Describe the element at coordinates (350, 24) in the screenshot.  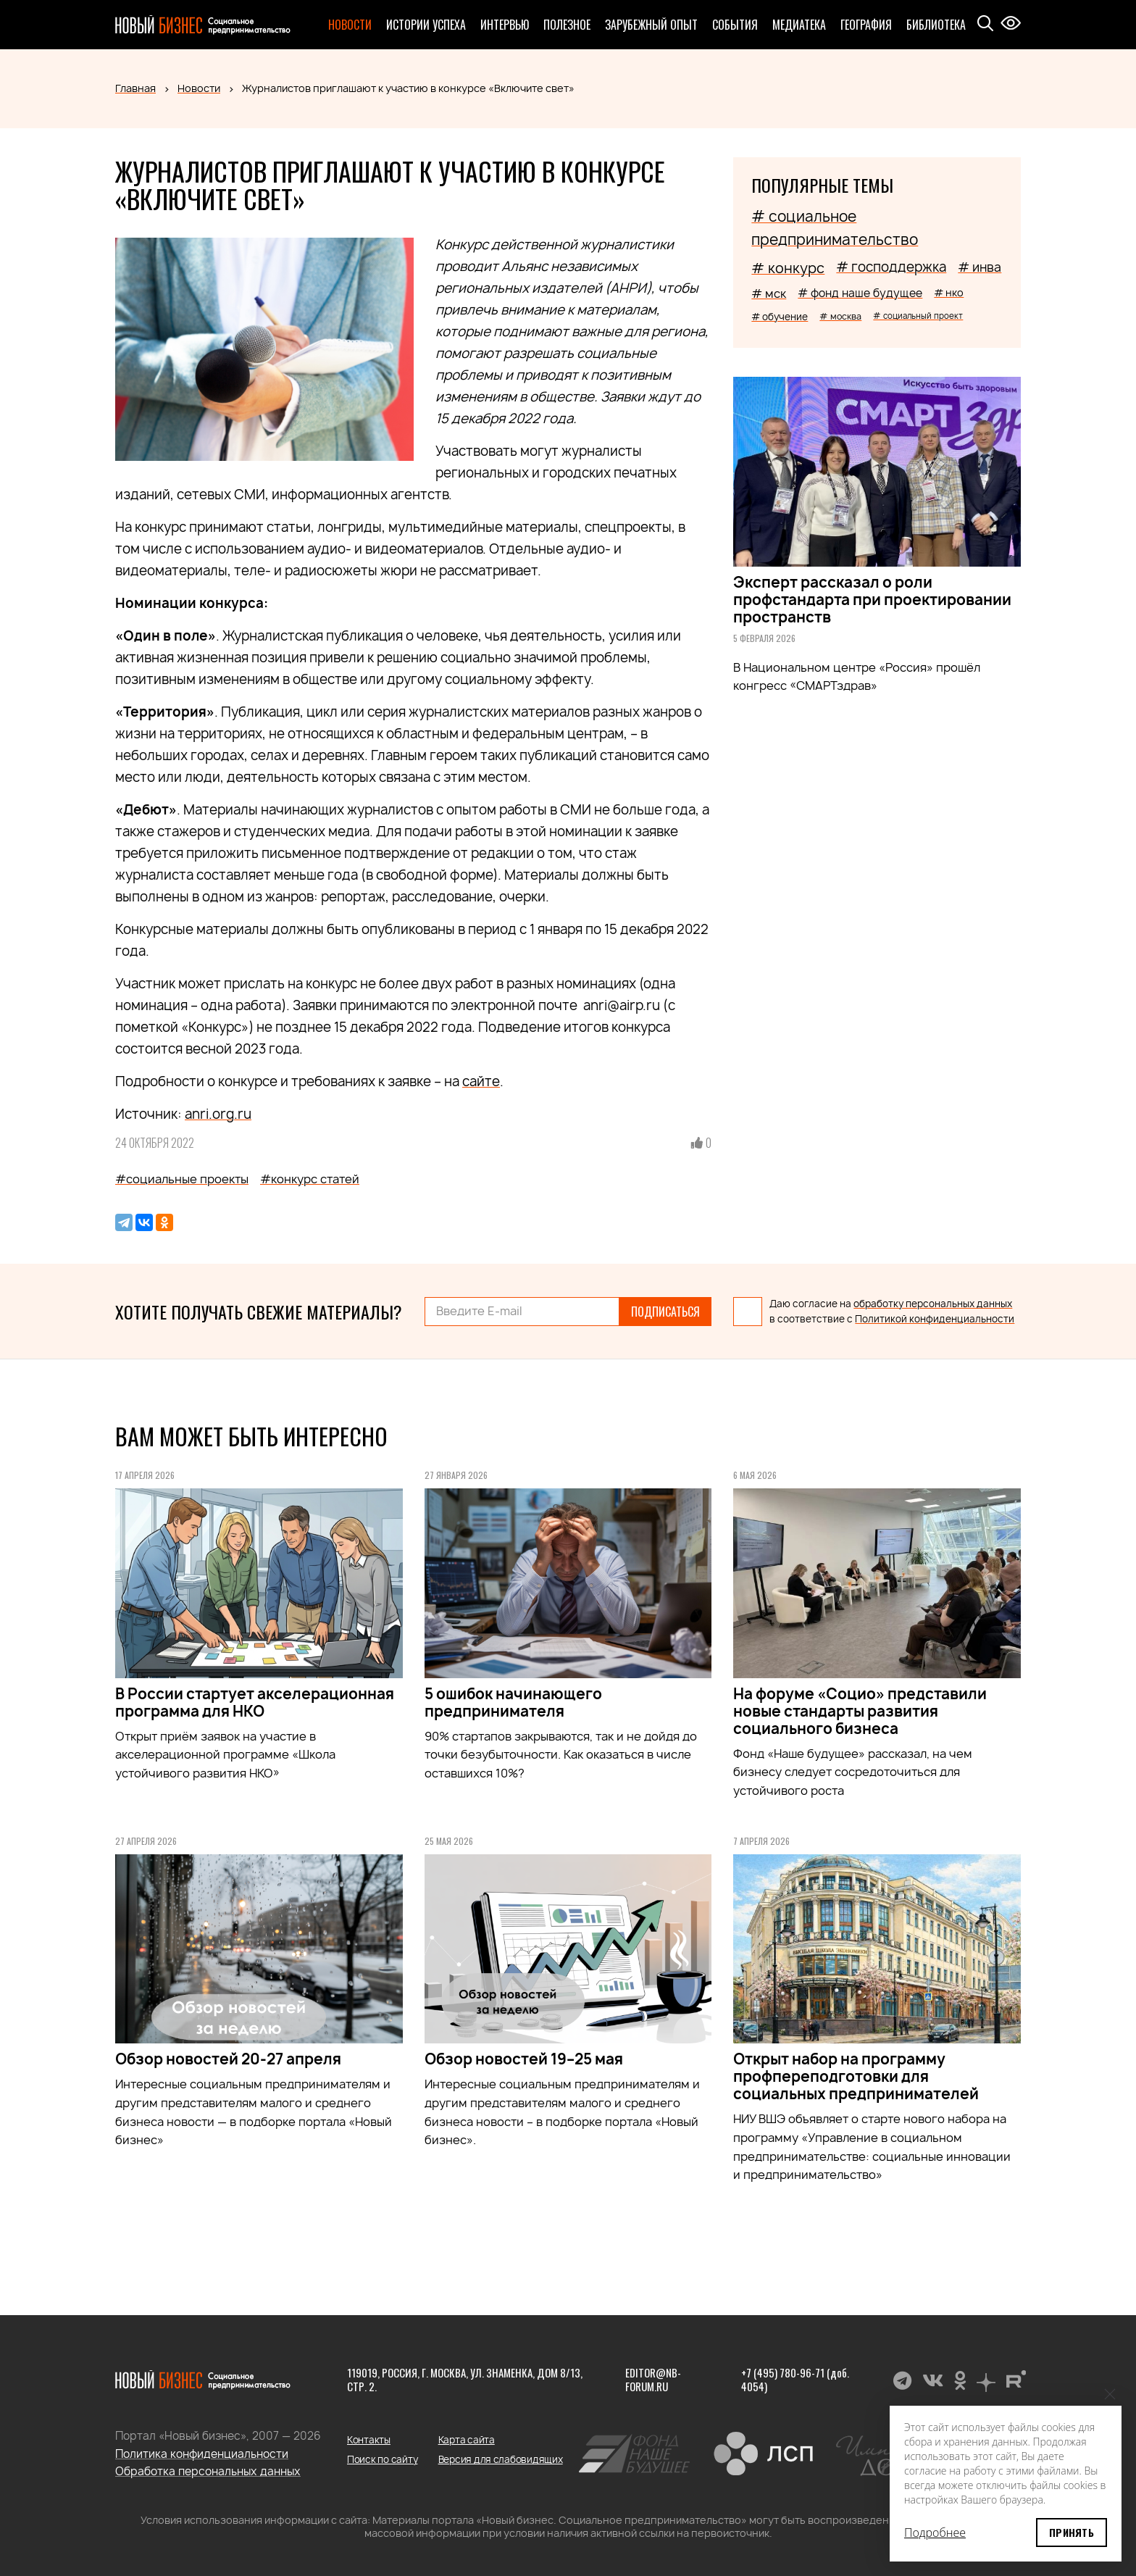
I see `Новости` at that location.